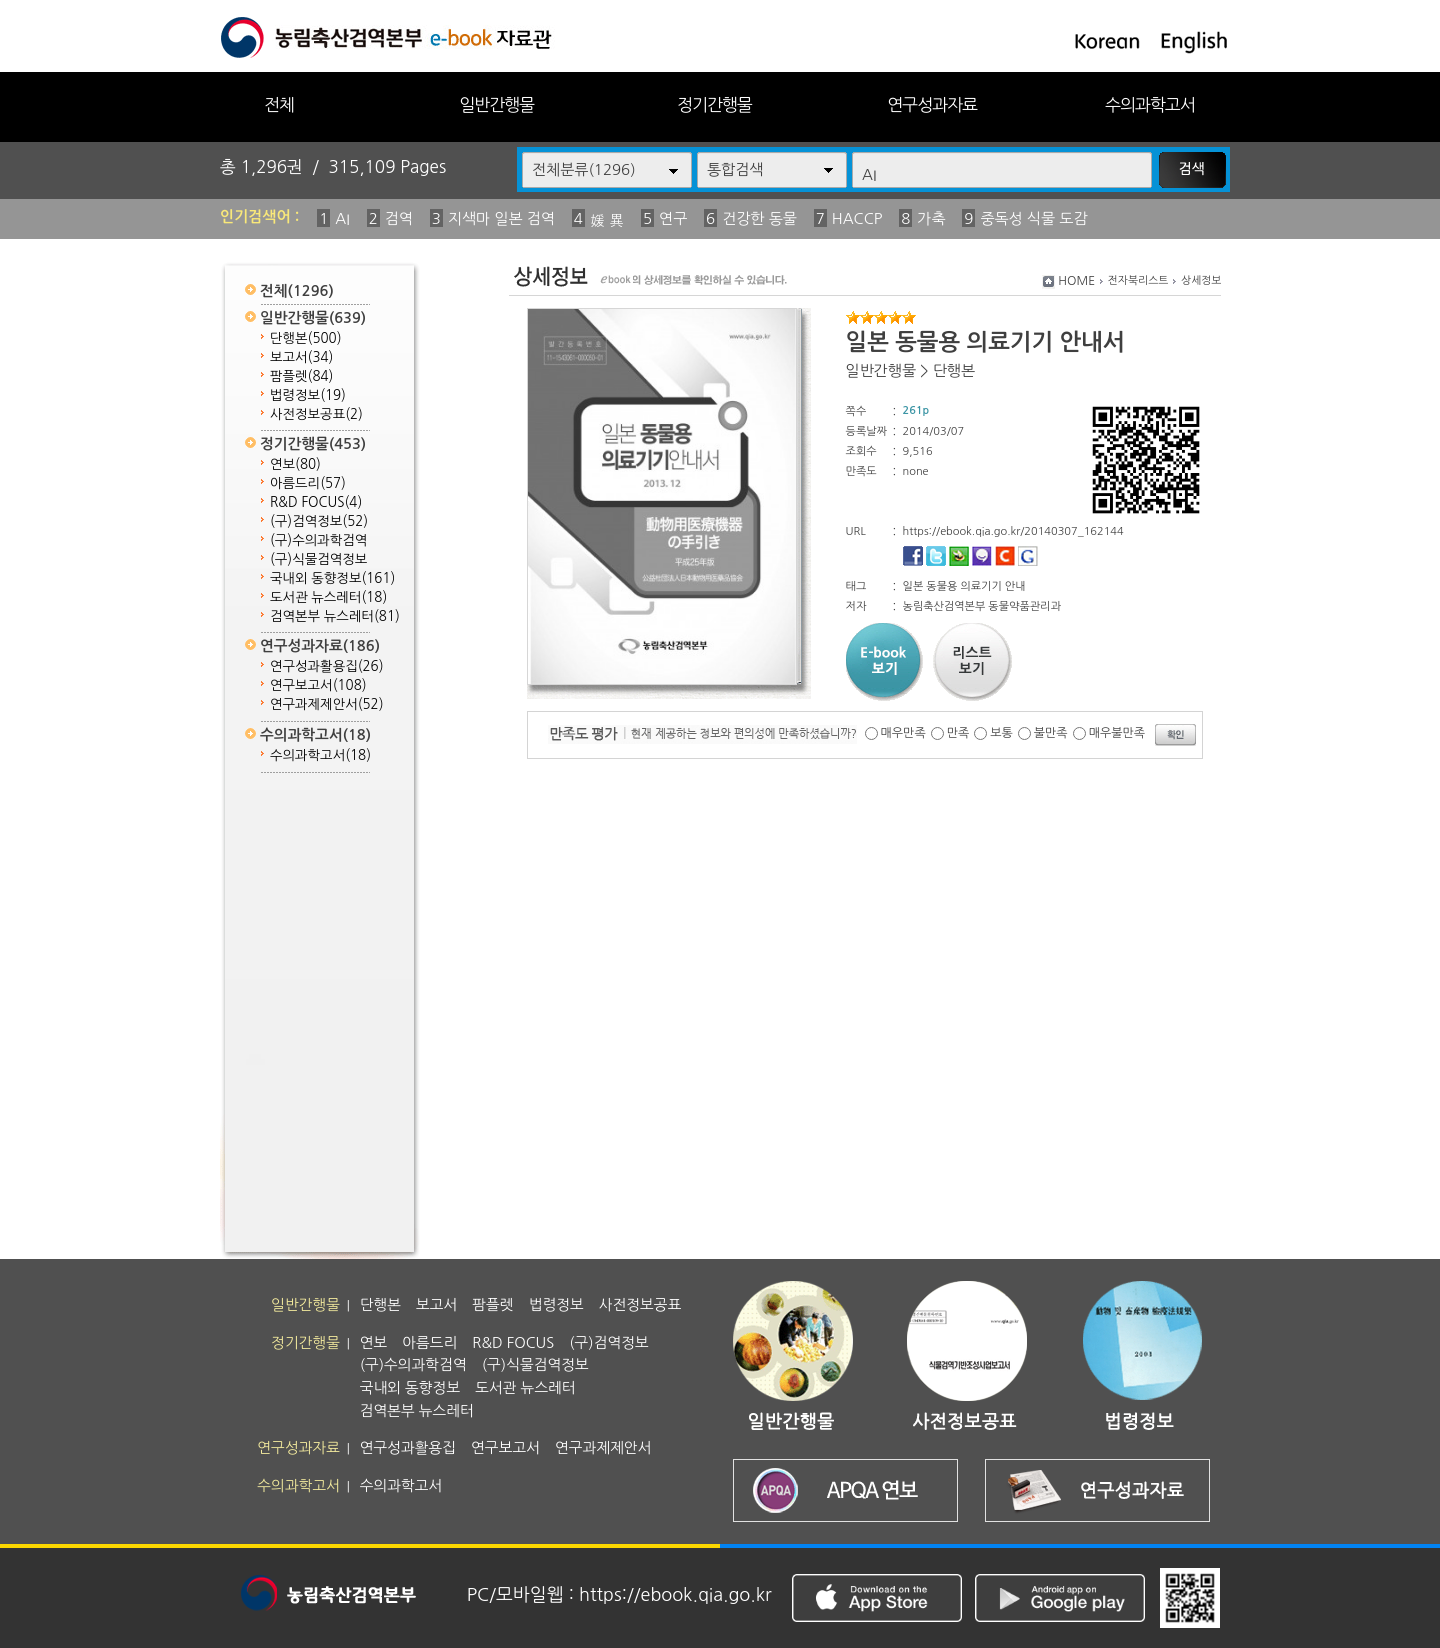 This screenshot has width=1440, height=1648. Describe the element at coordinates (1001, 733) in the screenshot. I see `보통` at that location.